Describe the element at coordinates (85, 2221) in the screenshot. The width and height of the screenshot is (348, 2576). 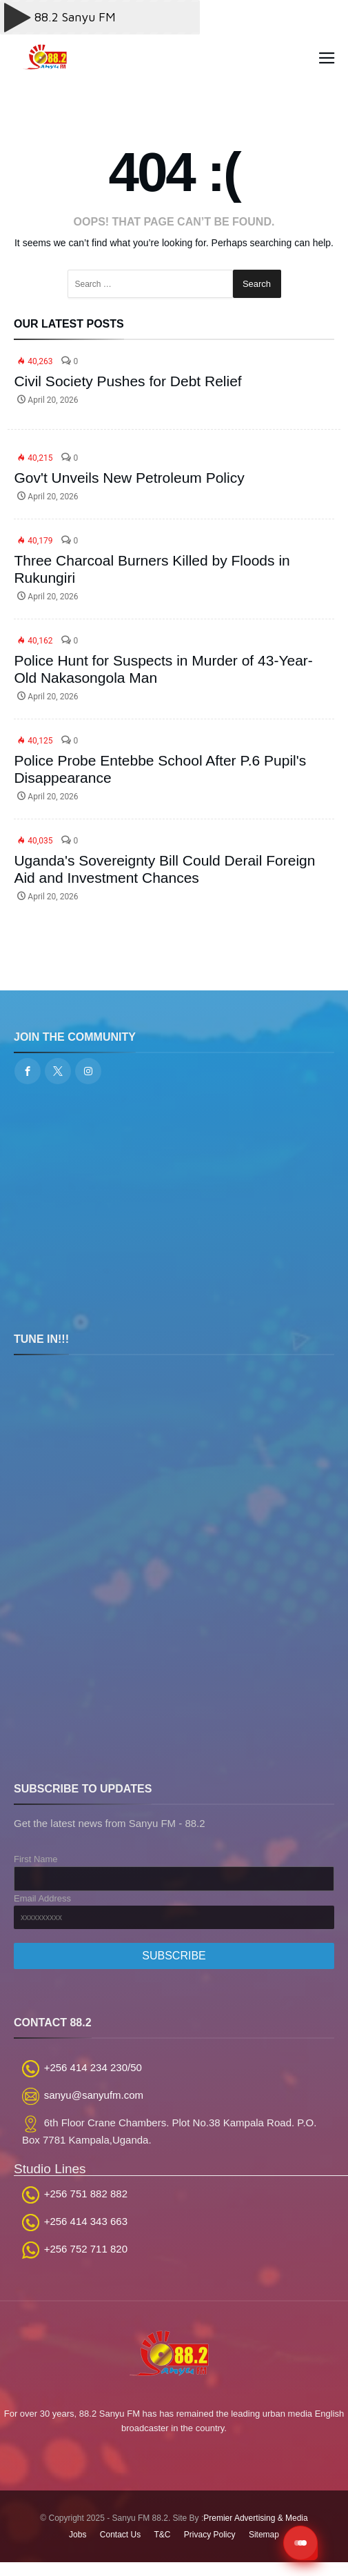
I see `+256 414 343 663` at that location.